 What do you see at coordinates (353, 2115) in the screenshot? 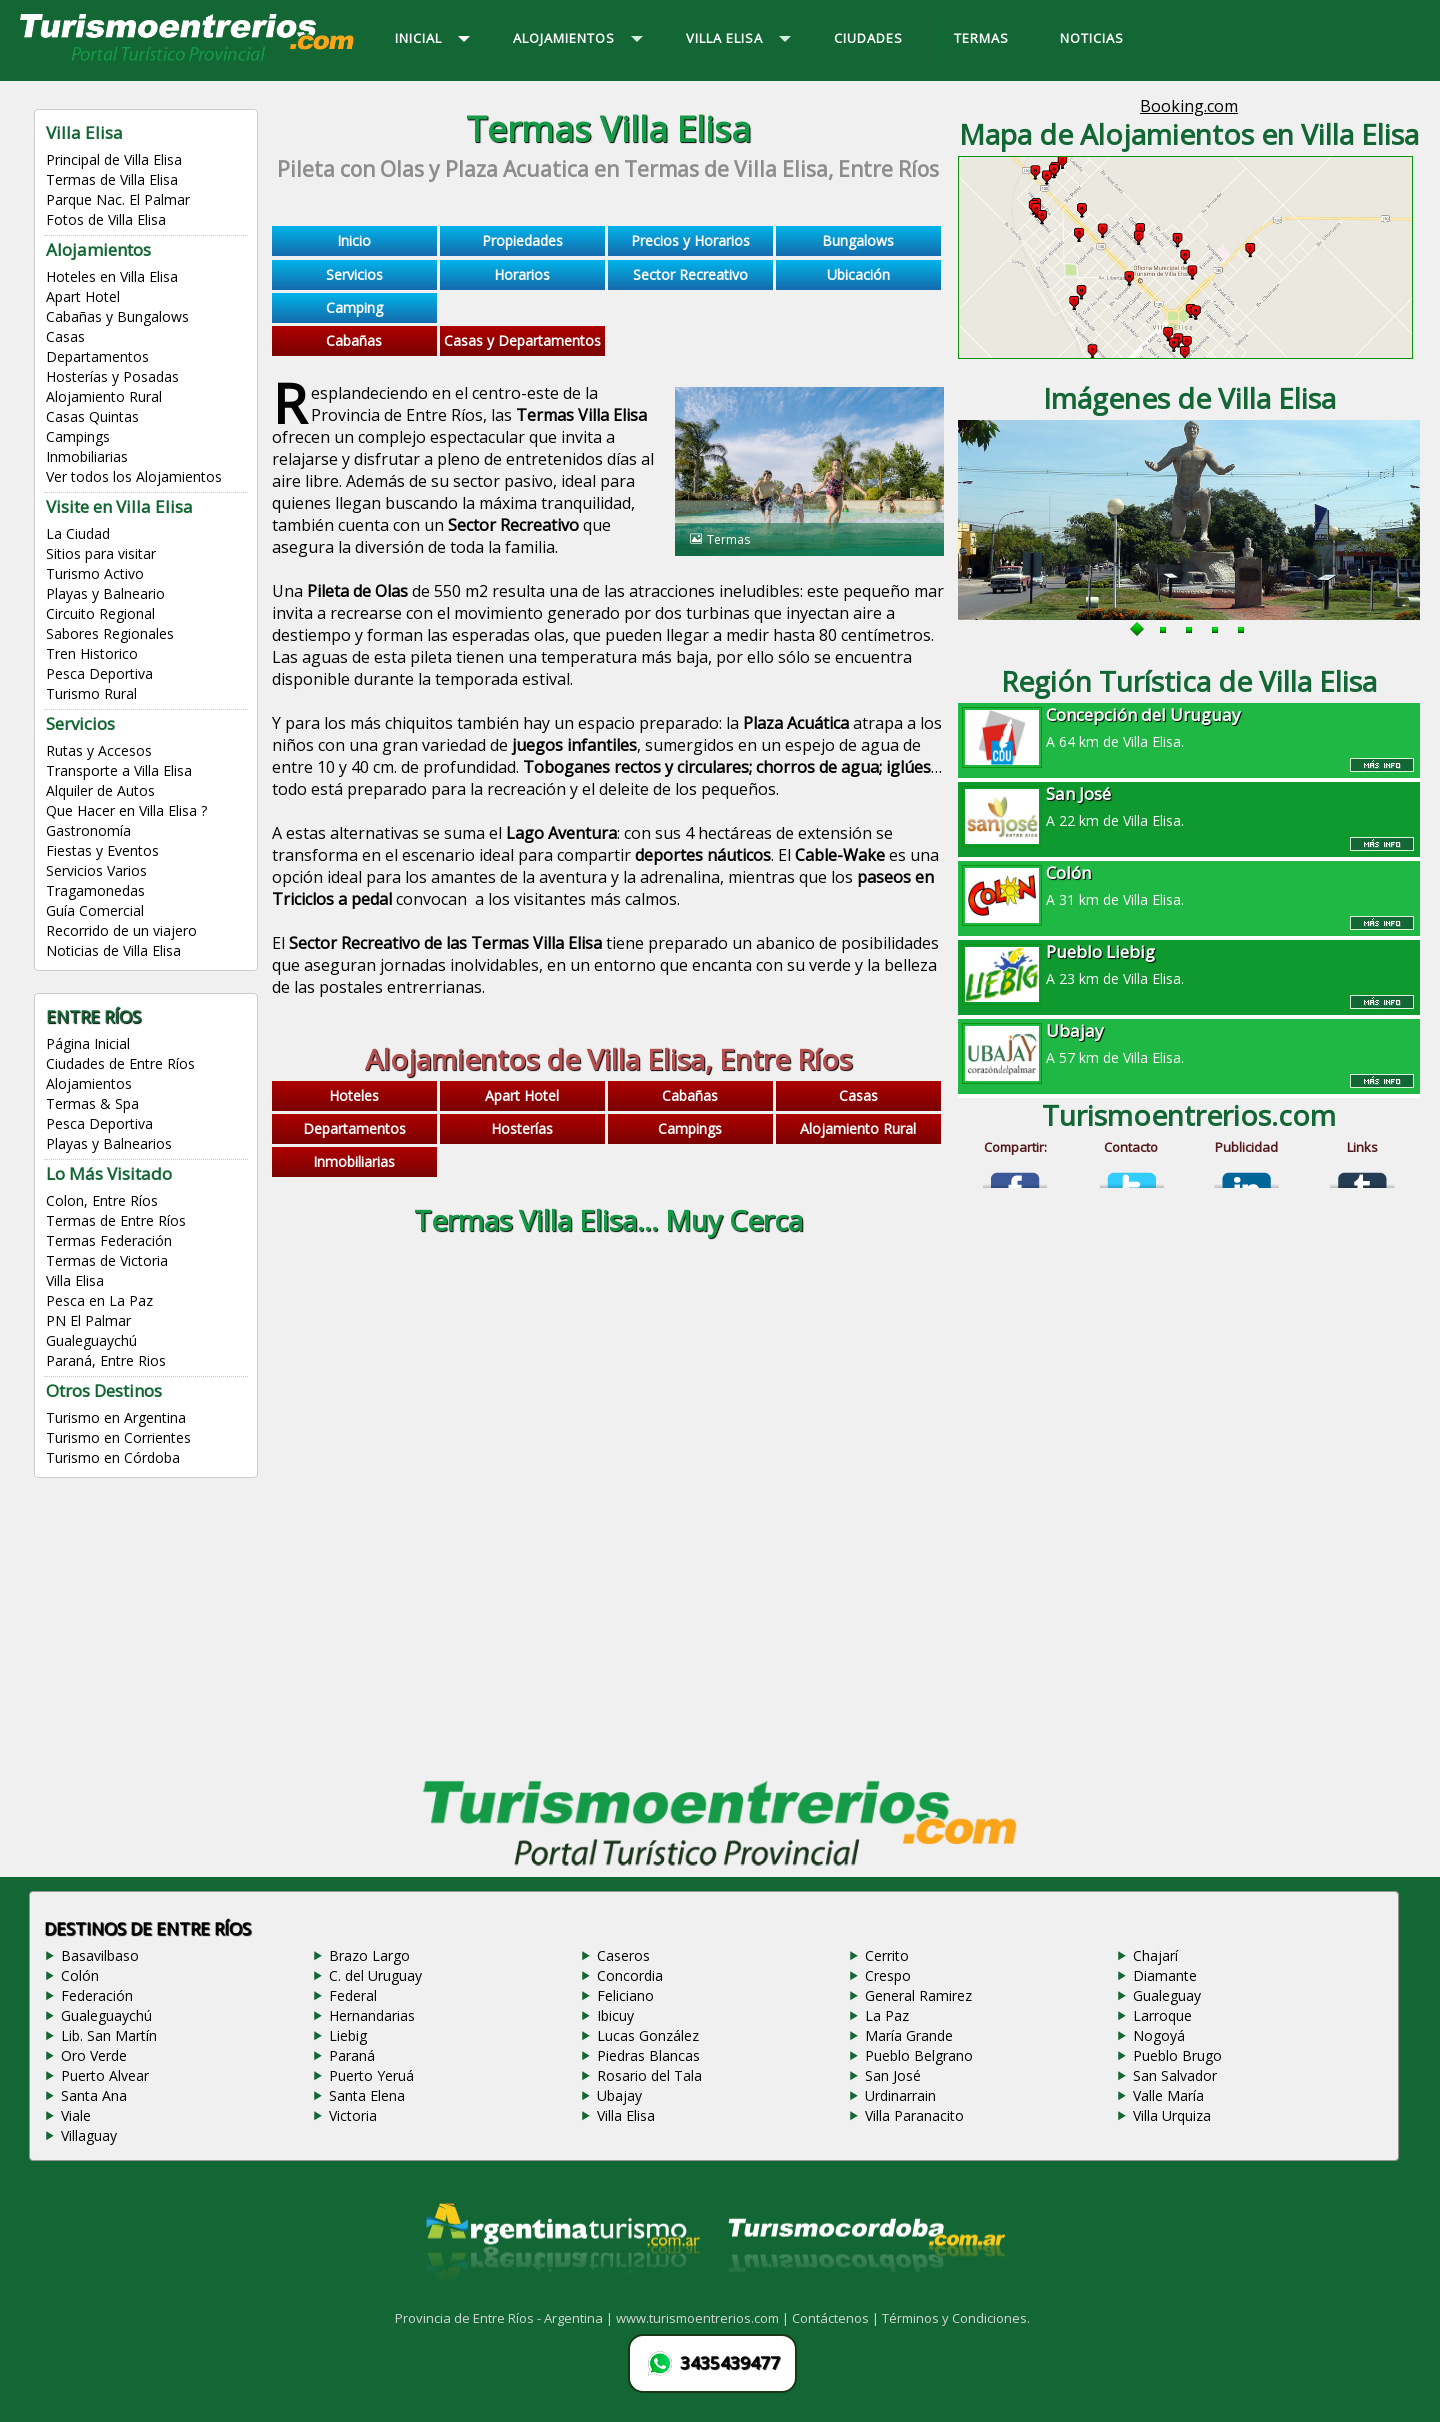
I see `Victoria` at bounding box center [353, 2115].